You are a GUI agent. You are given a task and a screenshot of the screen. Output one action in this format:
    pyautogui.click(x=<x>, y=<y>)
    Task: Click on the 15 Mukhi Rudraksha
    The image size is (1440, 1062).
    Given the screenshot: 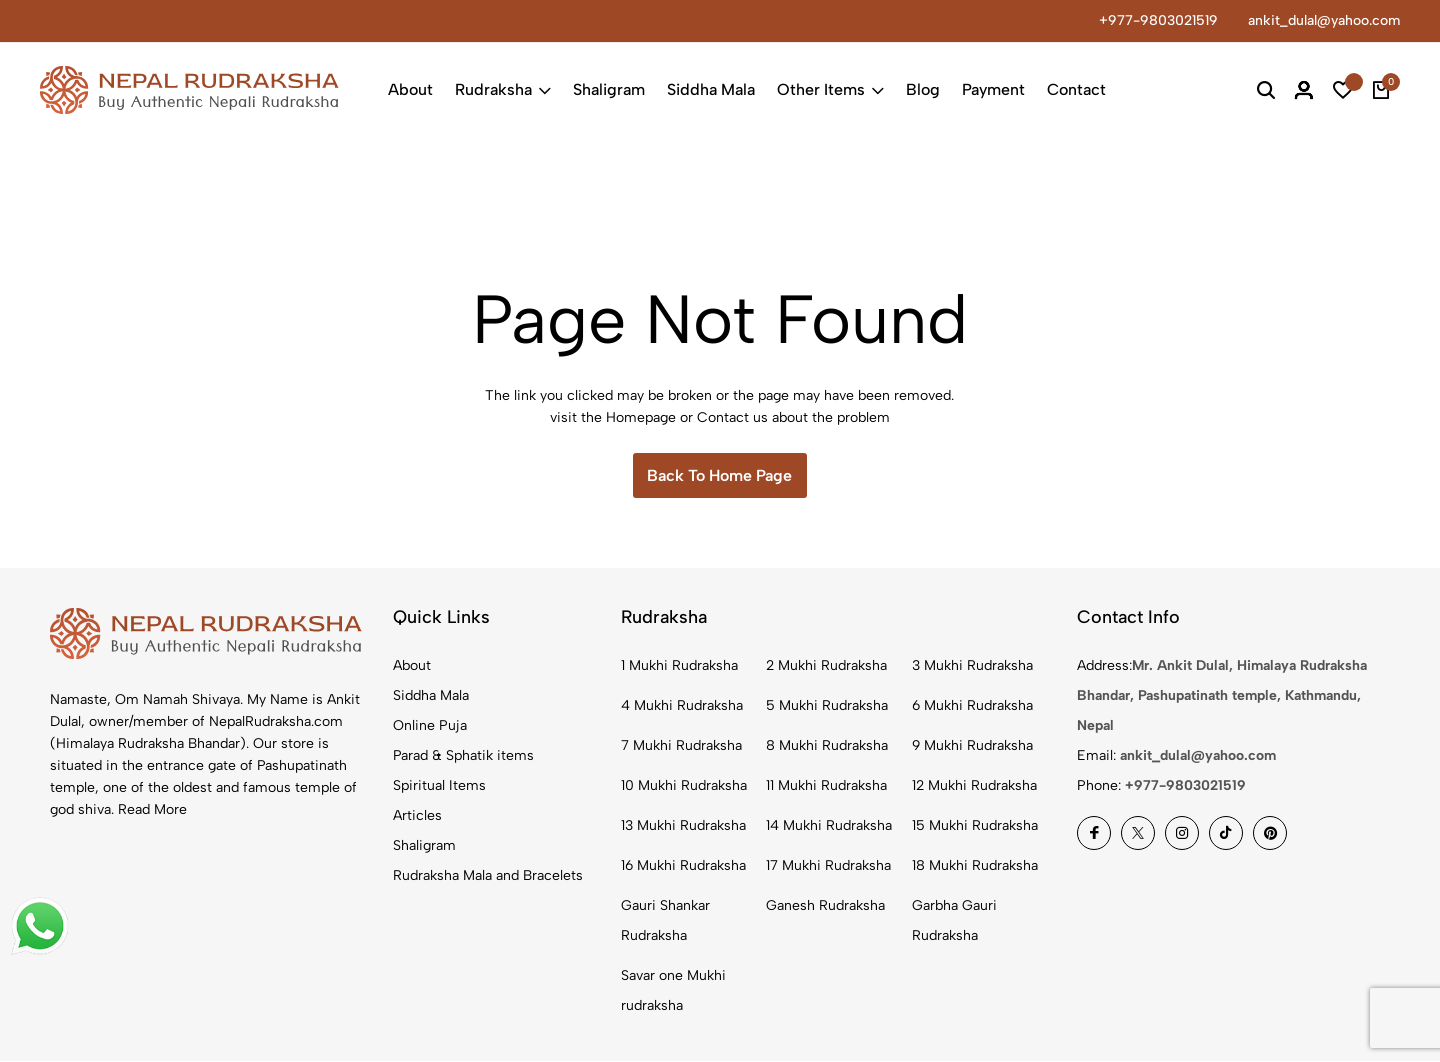 What is the action you would take?
    pyautogui.click(x=975, y=826)
    